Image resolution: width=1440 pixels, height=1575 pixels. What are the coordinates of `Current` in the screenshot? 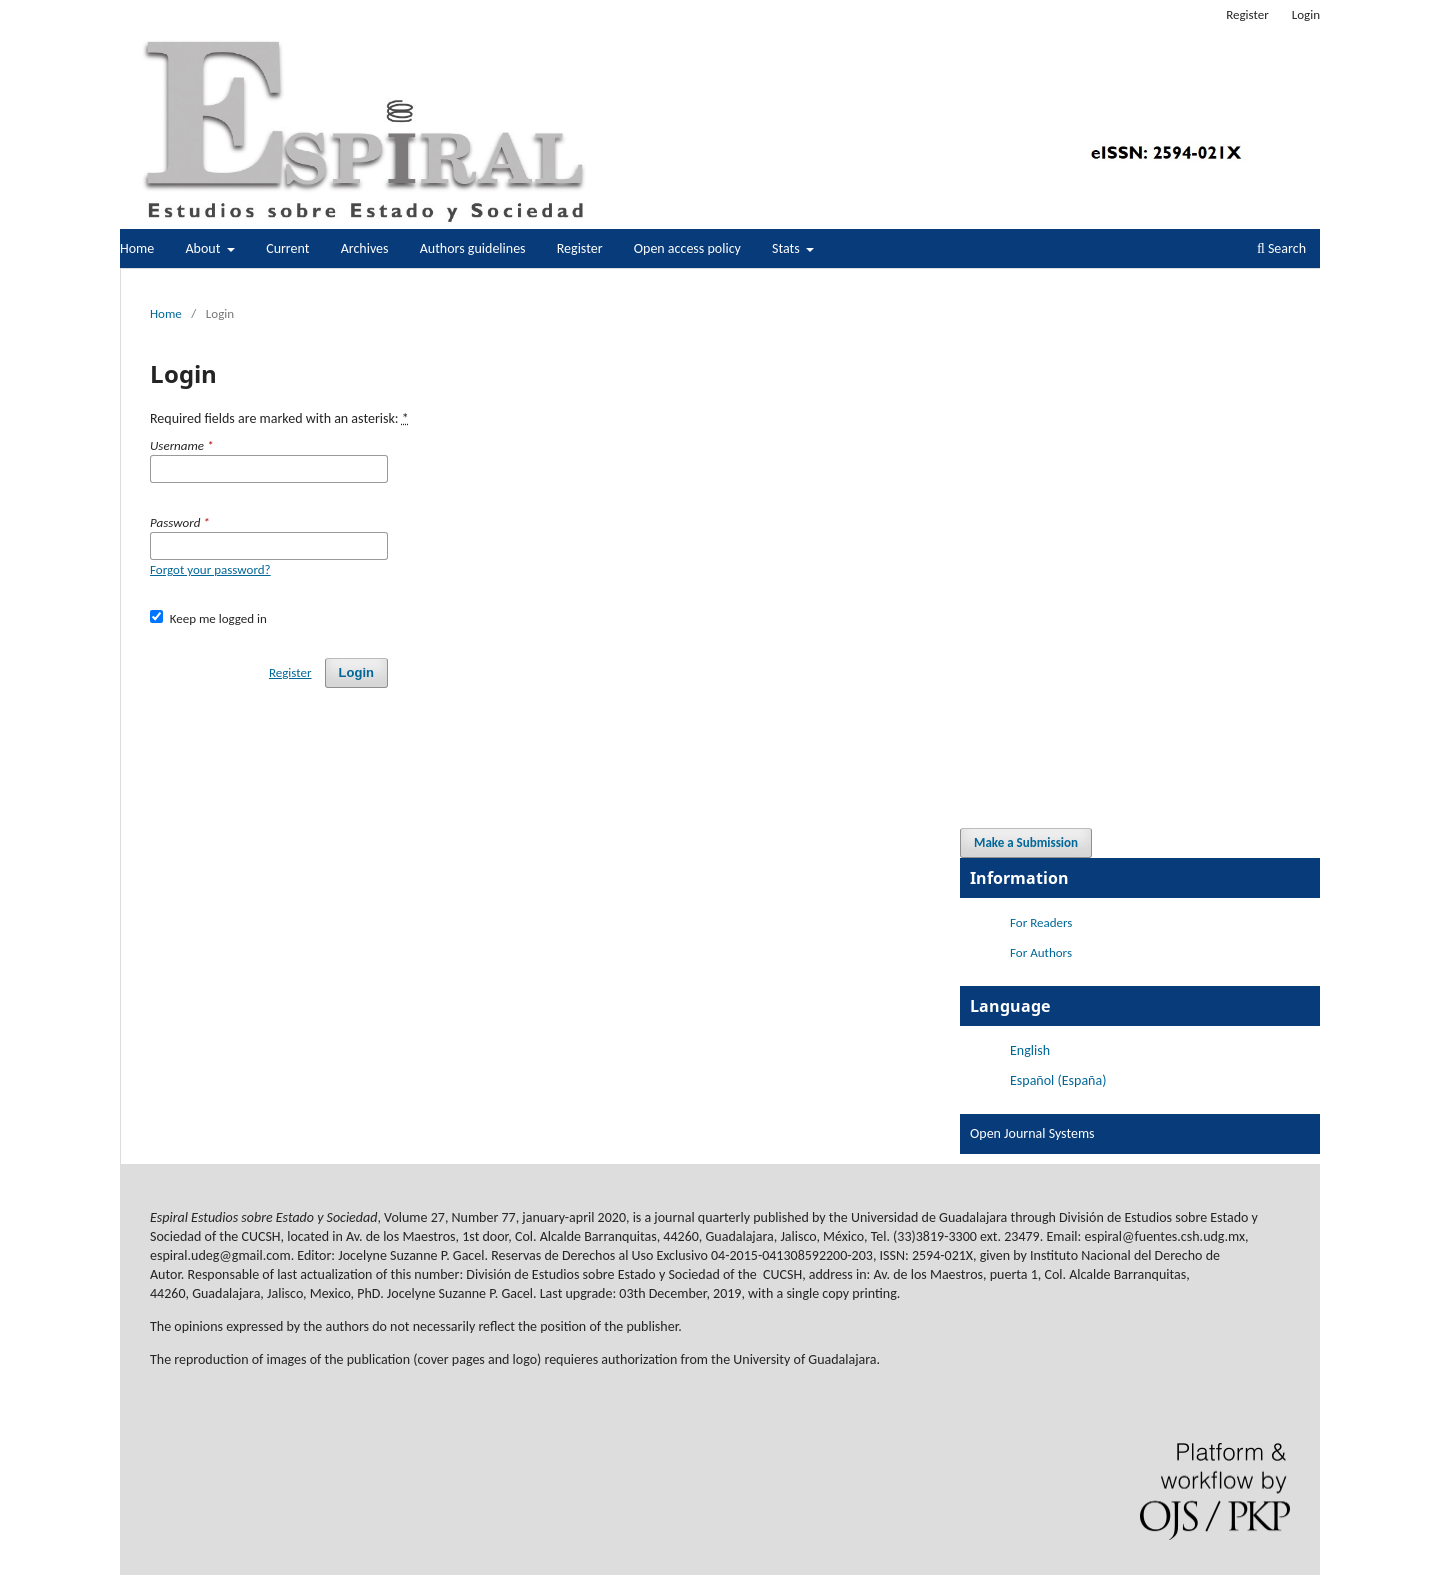 It's located at (287, 248).